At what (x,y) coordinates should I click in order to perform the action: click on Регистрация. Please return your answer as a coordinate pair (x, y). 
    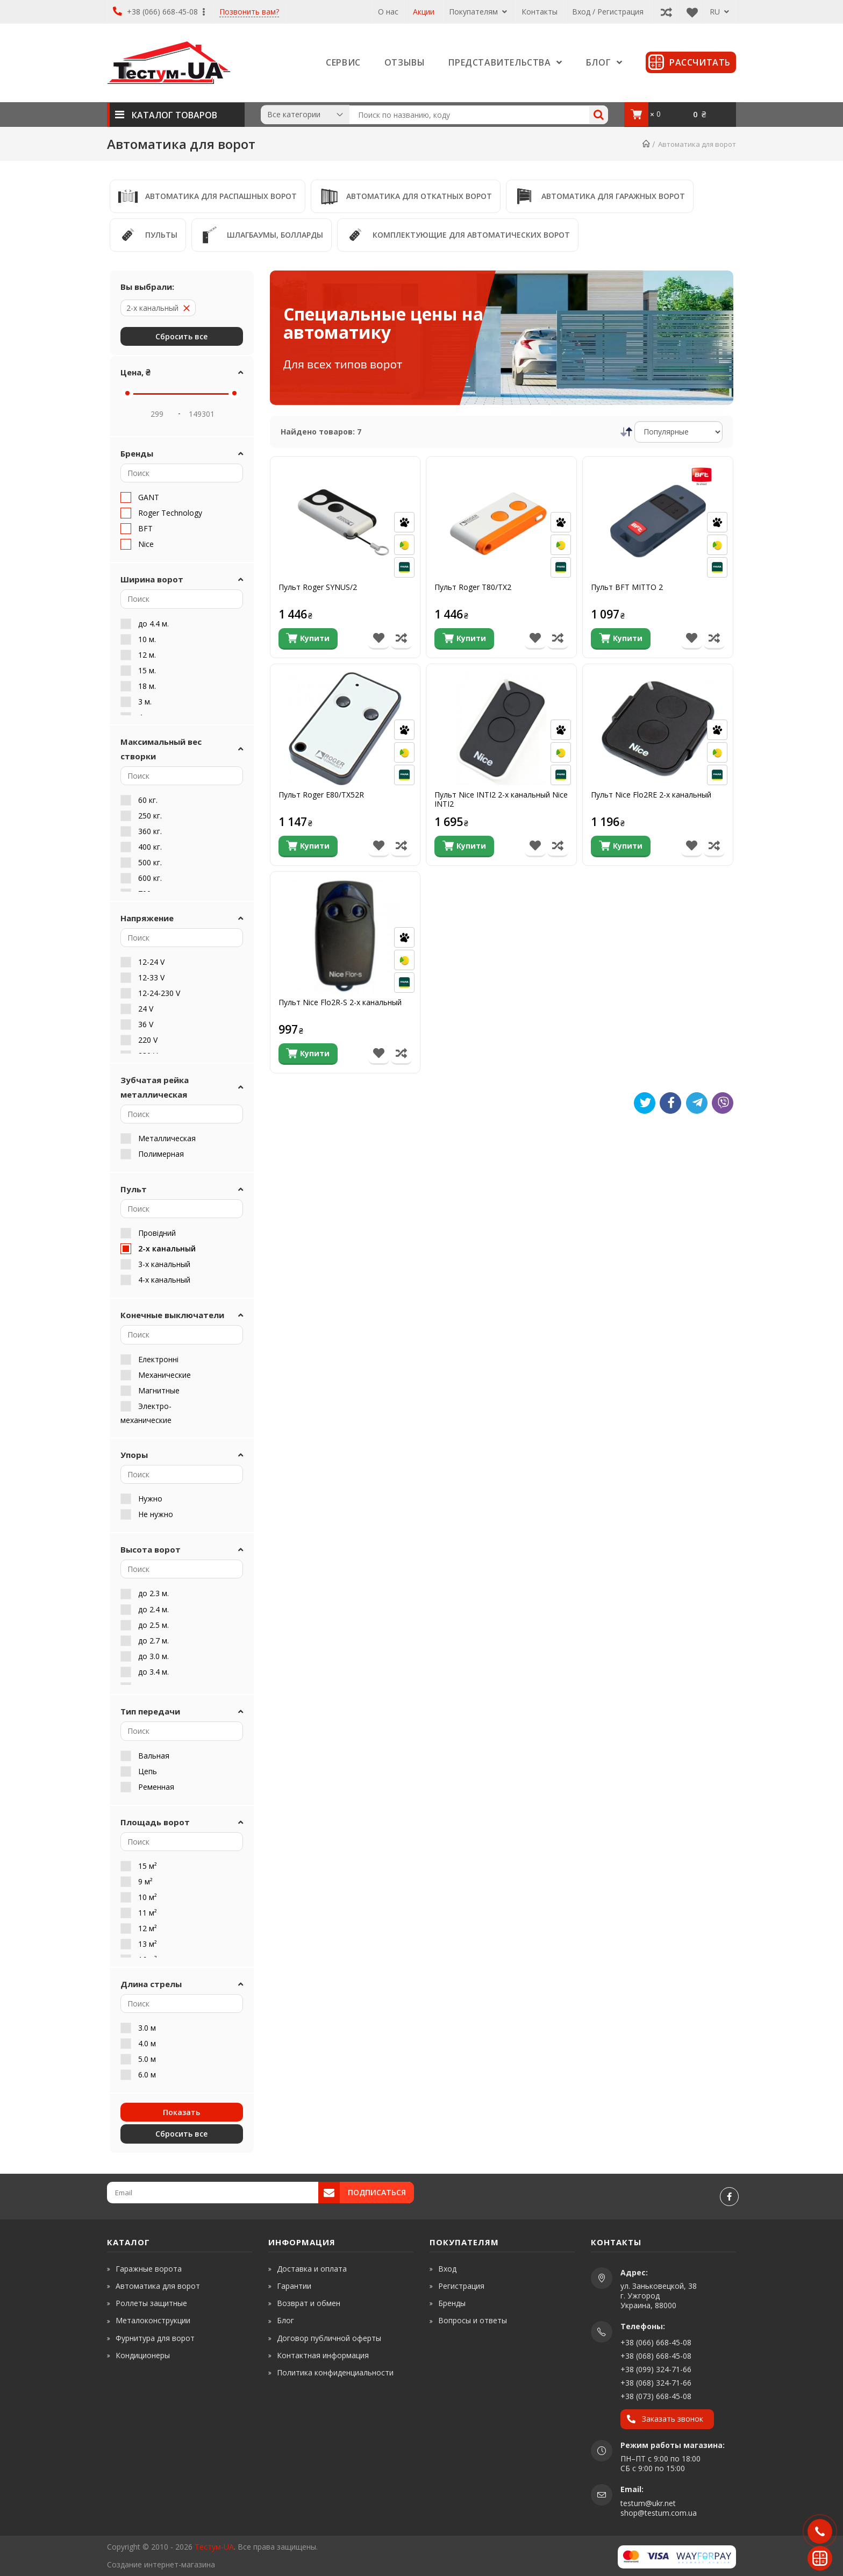
    Looking at the image, I should click on (461, 2286).